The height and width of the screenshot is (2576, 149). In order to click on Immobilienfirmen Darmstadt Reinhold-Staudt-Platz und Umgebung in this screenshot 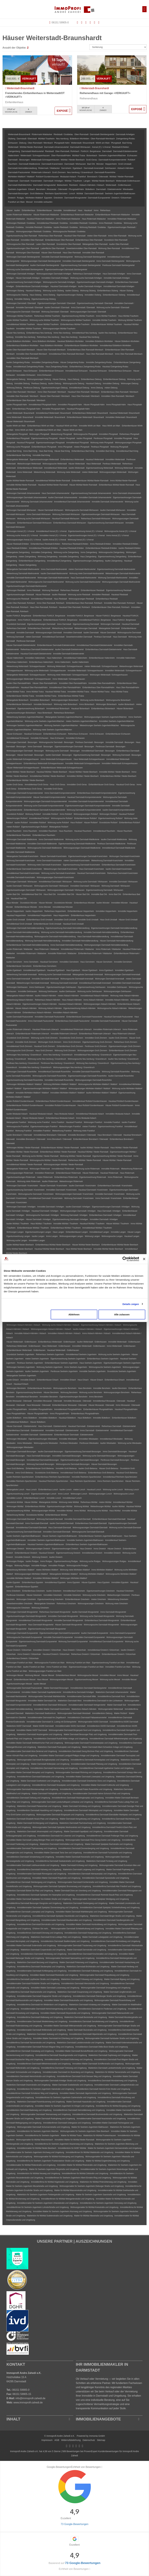, I will do `click(104, 1895)`.